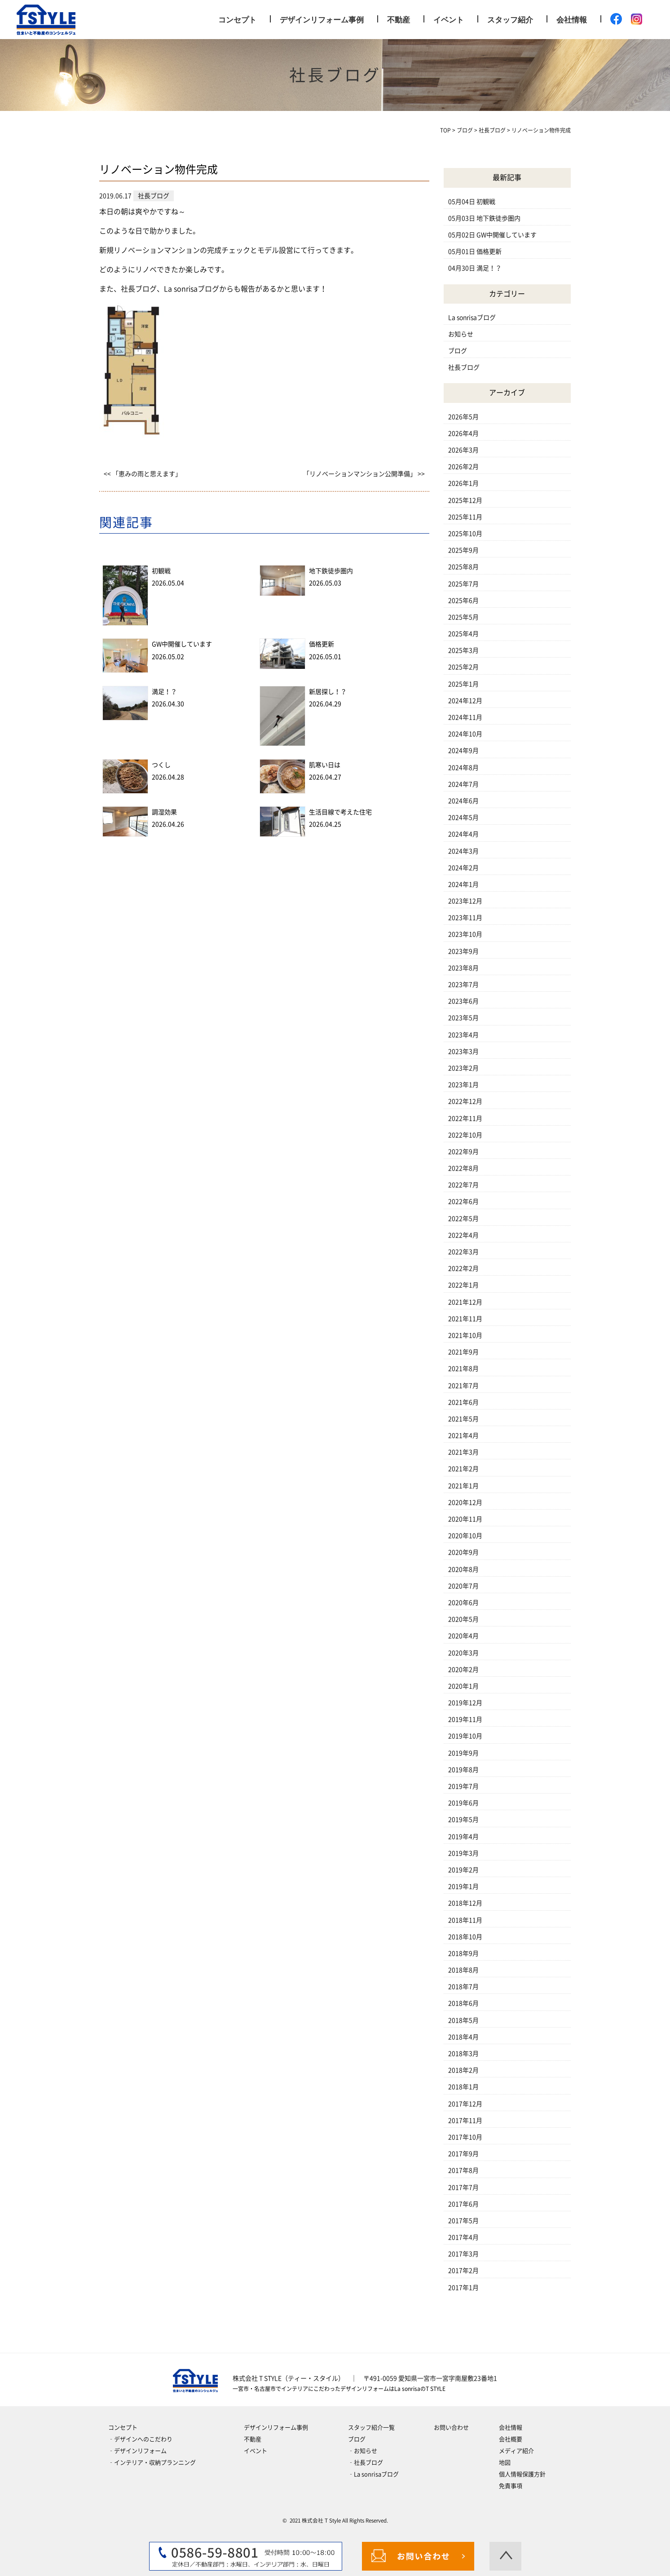 The height and width of the screenshot is (2576, 670). What do you see at coordinates (465, 901) in the screenshot?
I see `2023年12月` at bounding box center [465, 901].